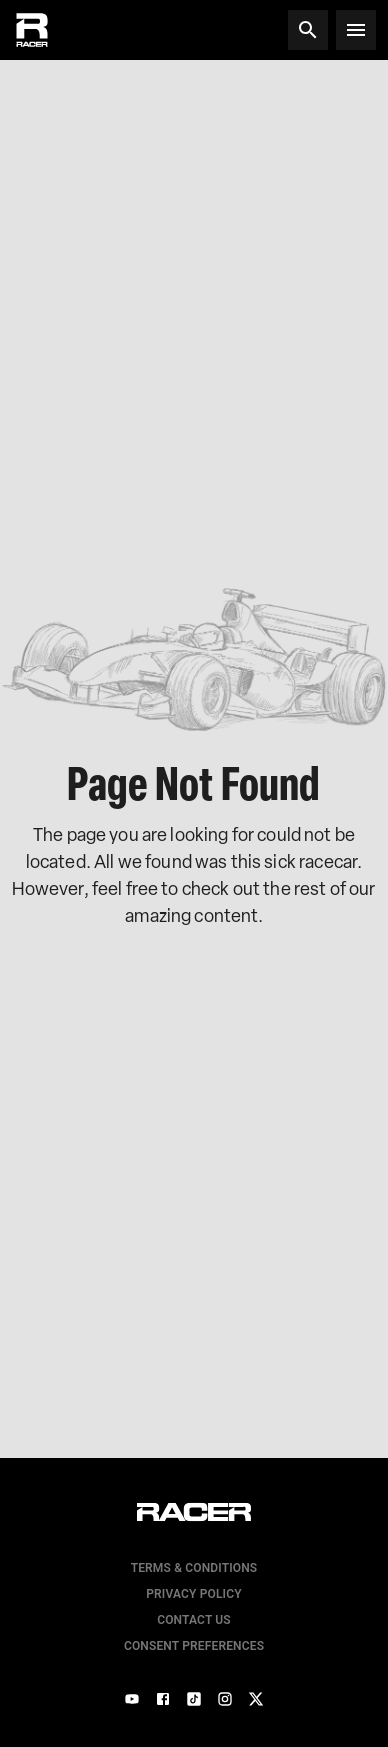  Describe the element at coordinates (132, 1699) in the screenshot. I see `[YouTube]` at that location.